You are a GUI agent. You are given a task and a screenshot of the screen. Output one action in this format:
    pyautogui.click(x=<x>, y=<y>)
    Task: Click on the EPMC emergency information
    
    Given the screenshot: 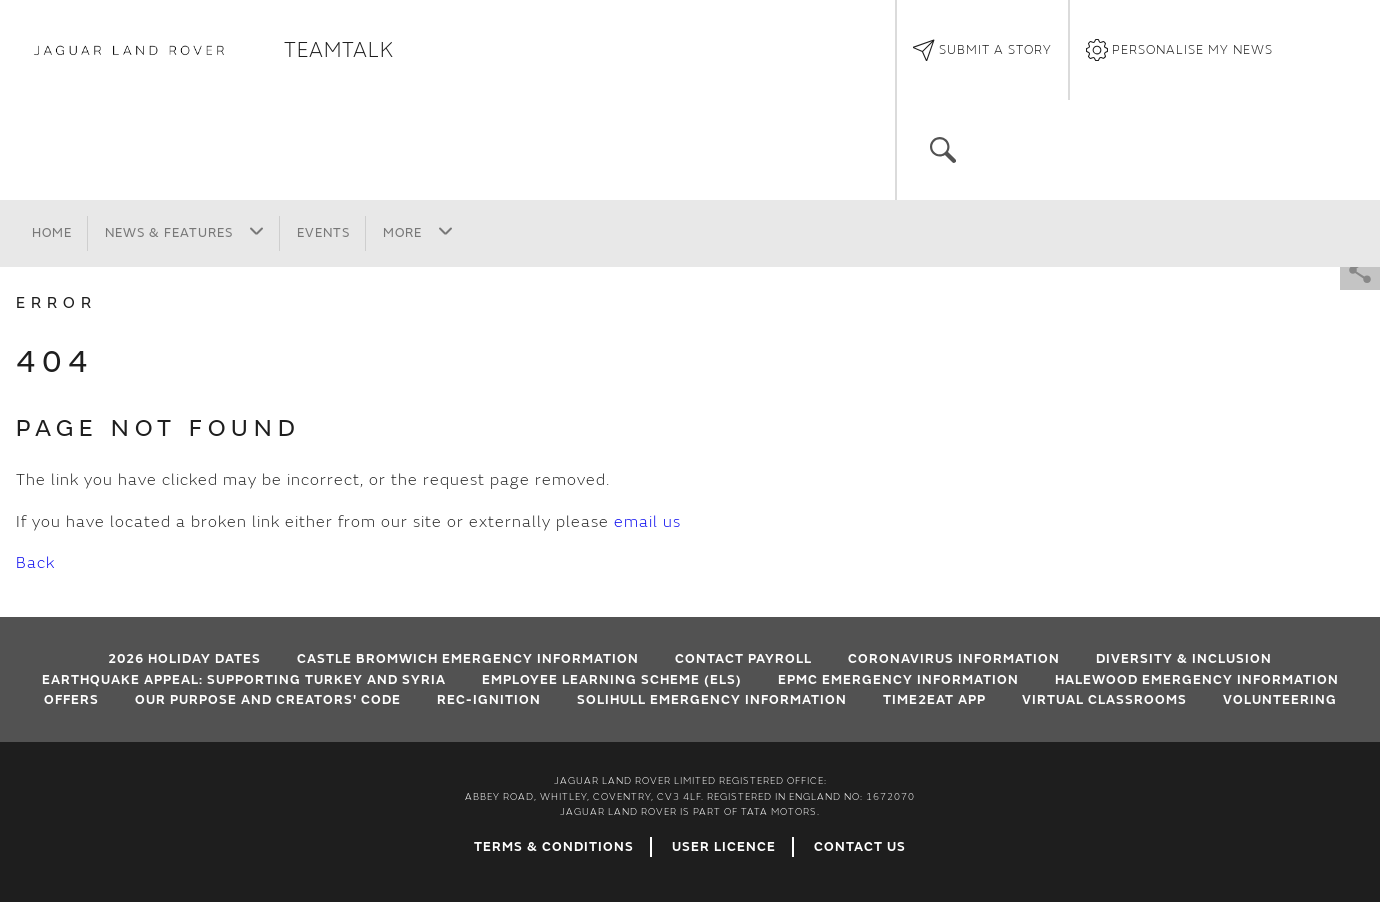 What is the action you would take?
    pyautogui.click(x=898, y=680)
    